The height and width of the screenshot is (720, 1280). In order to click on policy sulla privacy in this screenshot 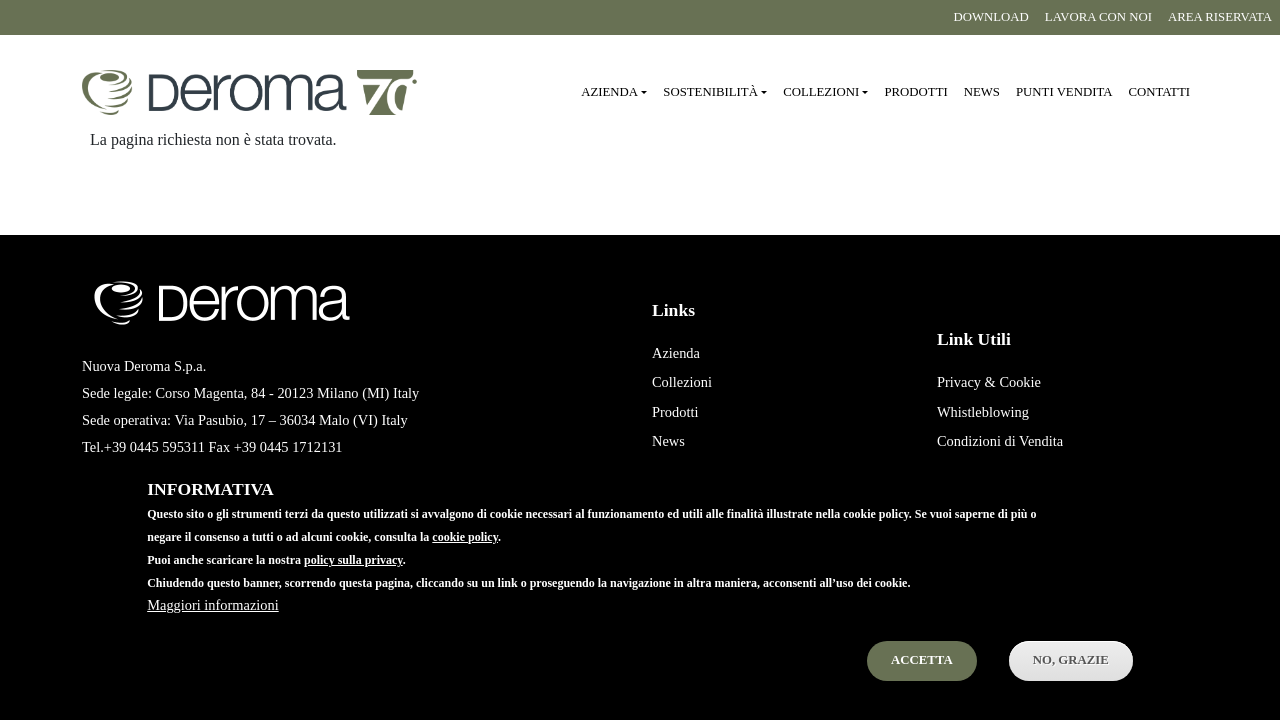, I will do `click(353, 582)`.